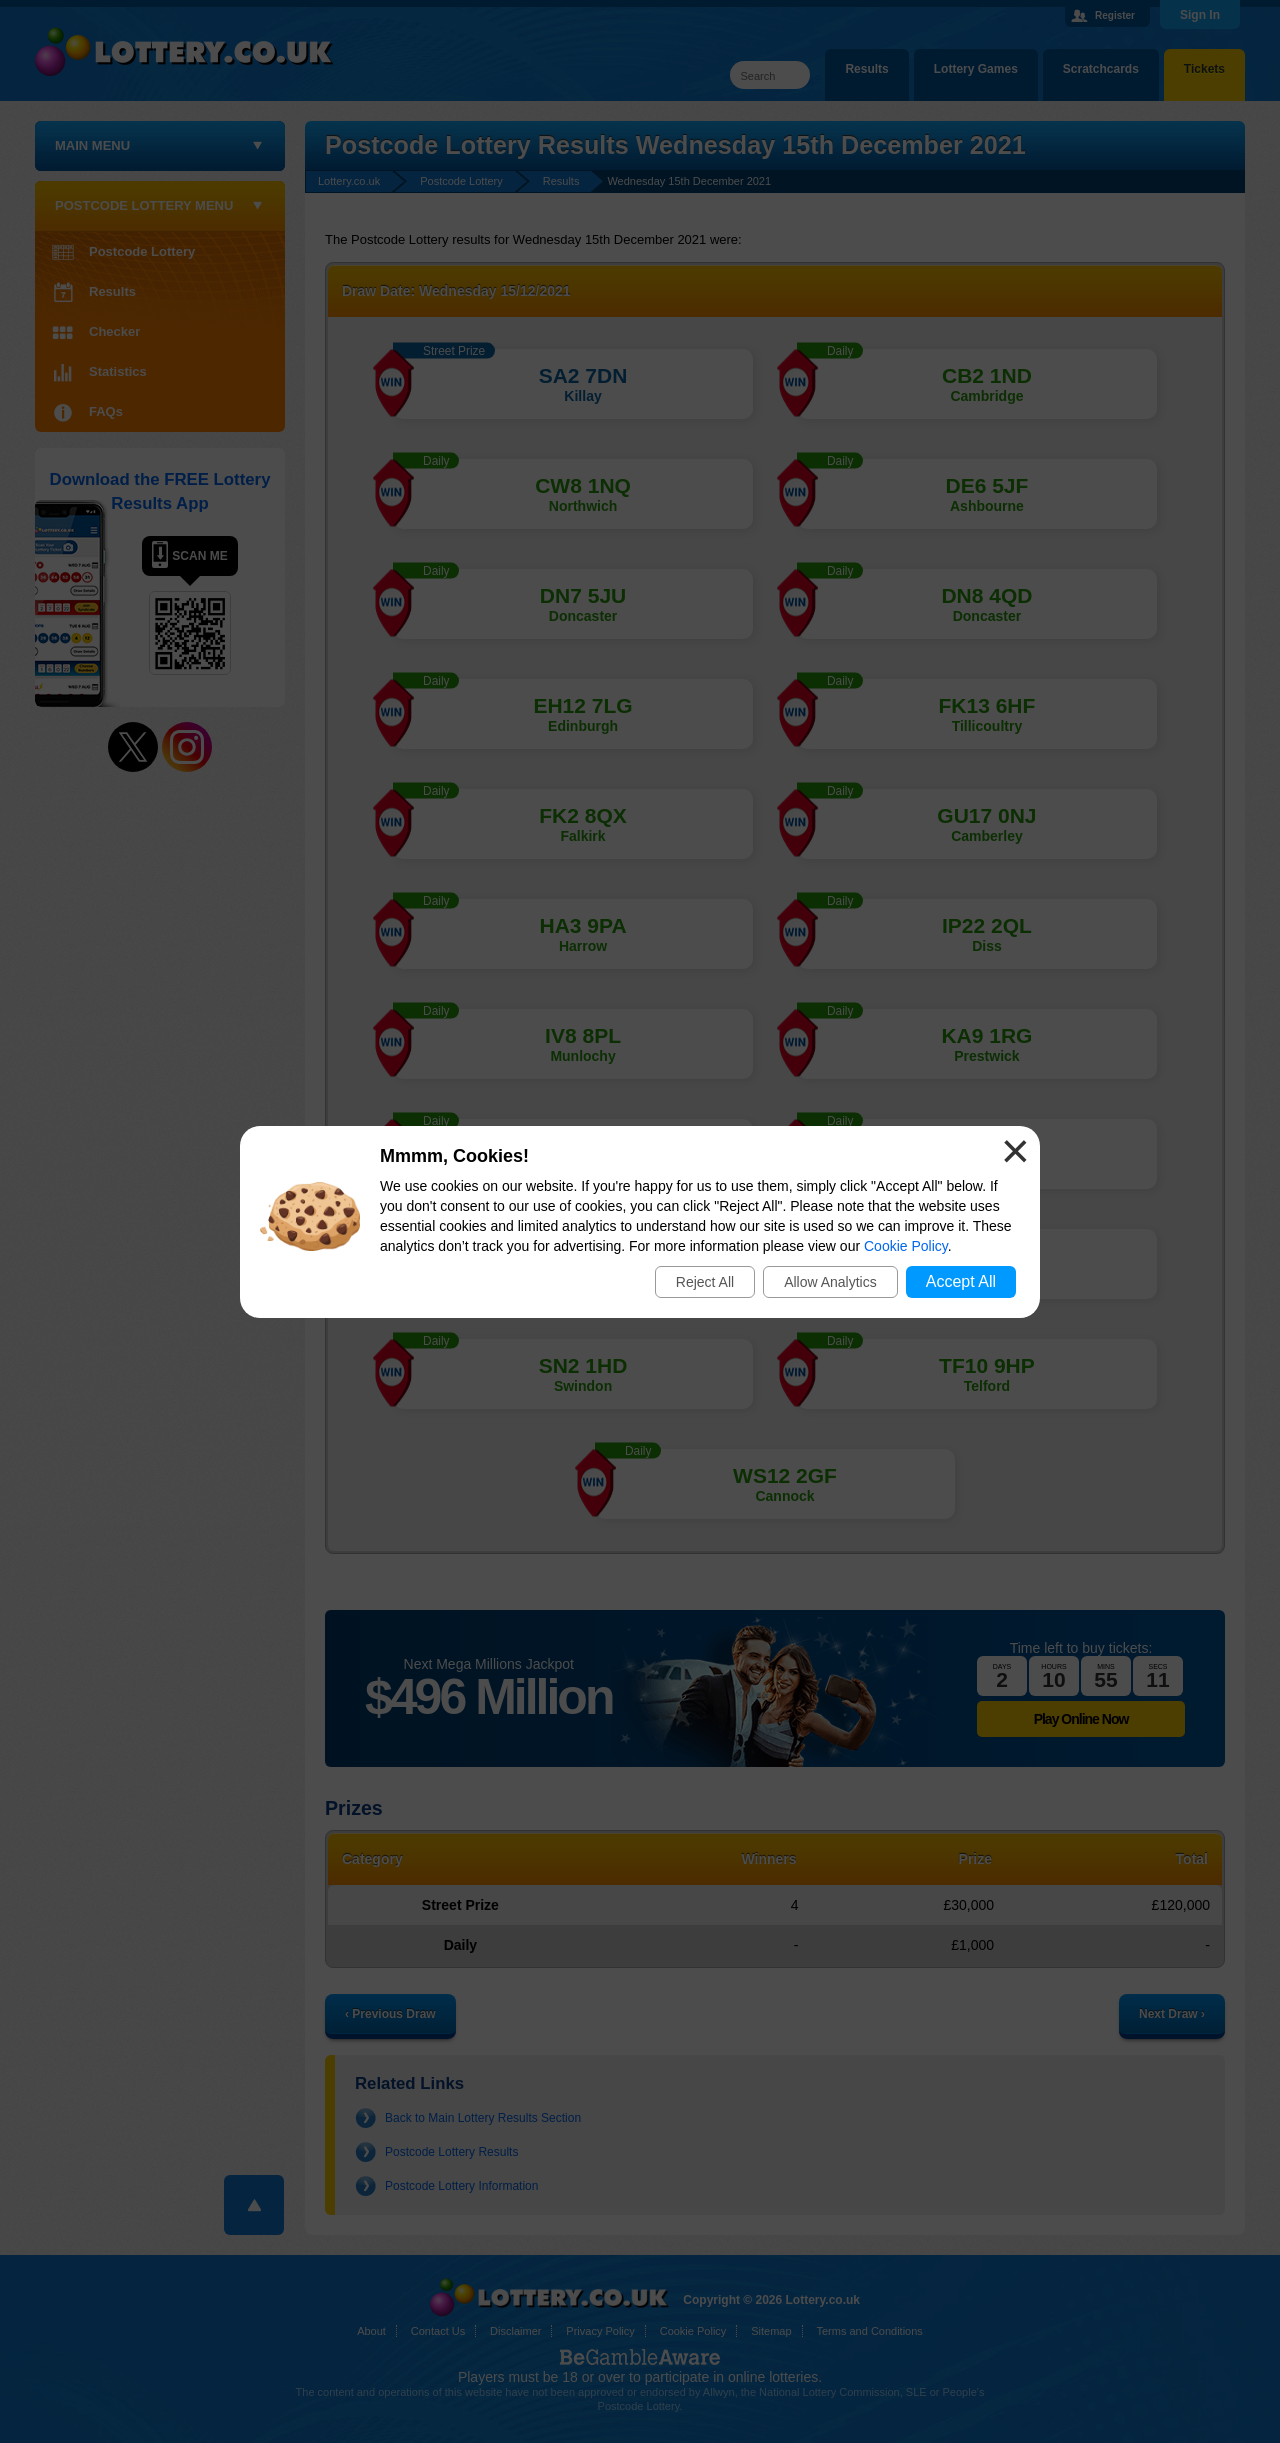 The width and height of the screenshot is (1280, 2443). Describe the element at coordinates (906, 1246) in the screenshot. I see `Cookie Policy` at that location.